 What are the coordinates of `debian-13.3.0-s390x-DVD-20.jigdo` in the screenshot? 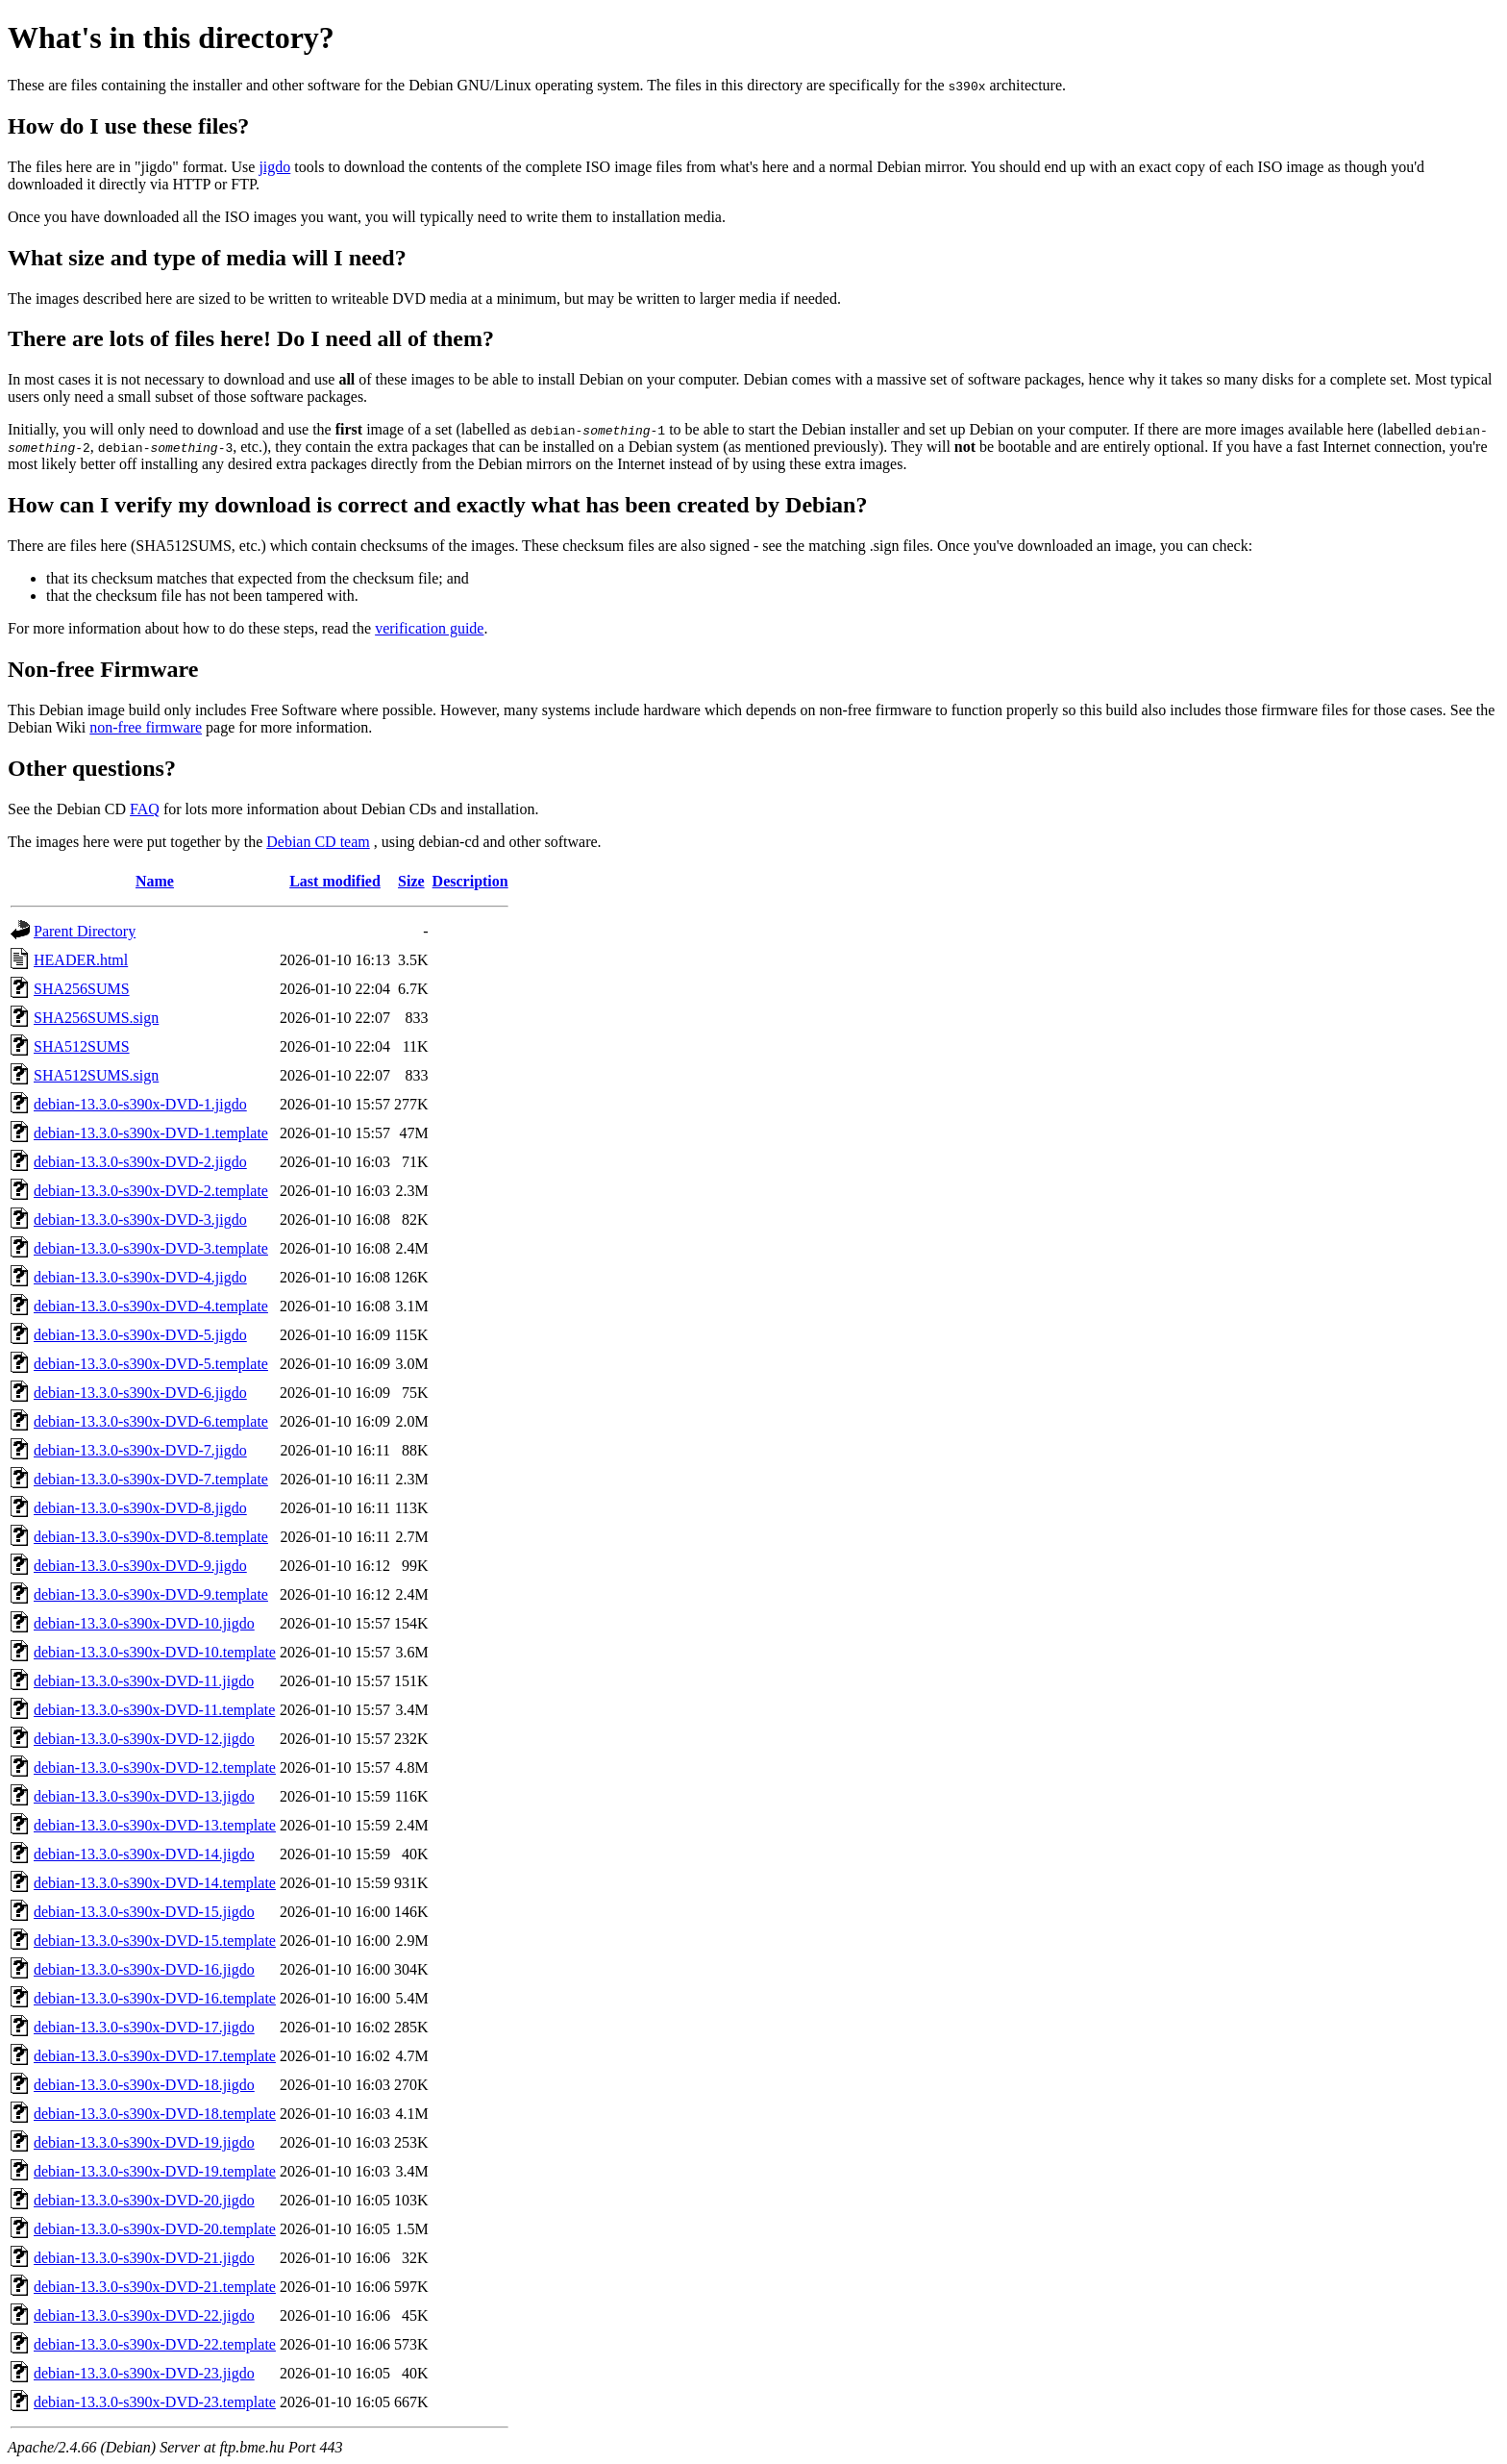 It's located at (144, 2200).